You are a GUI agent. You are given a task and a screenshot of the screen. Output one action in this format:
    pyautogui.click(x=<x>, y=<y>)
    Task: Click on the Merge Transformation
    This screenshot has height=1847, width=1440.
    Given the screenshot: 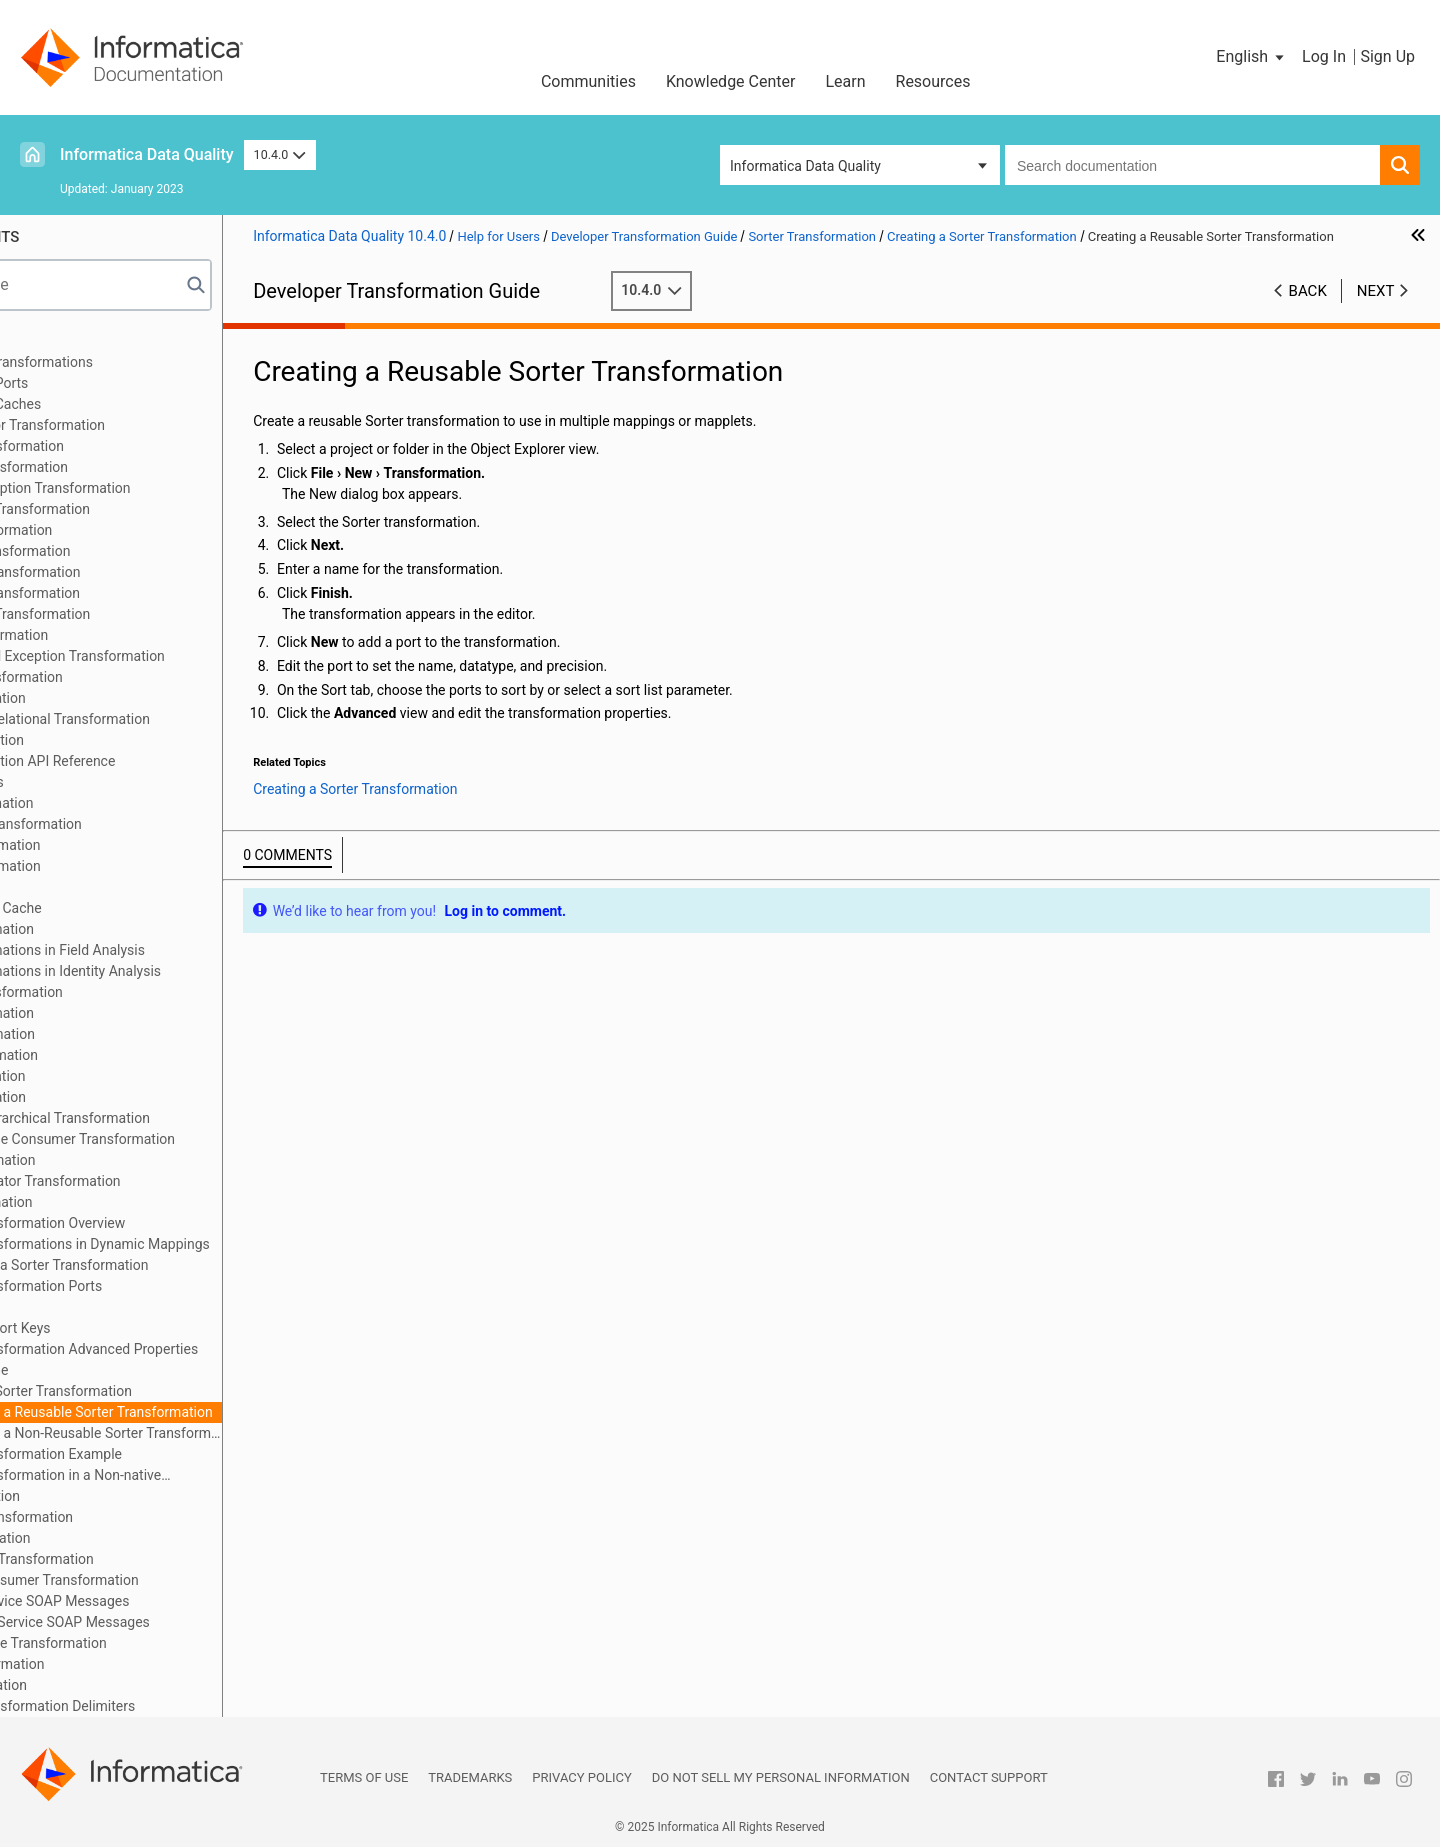 What is the action you would take?
    pyautogui.click(x=102, y=1013)
    